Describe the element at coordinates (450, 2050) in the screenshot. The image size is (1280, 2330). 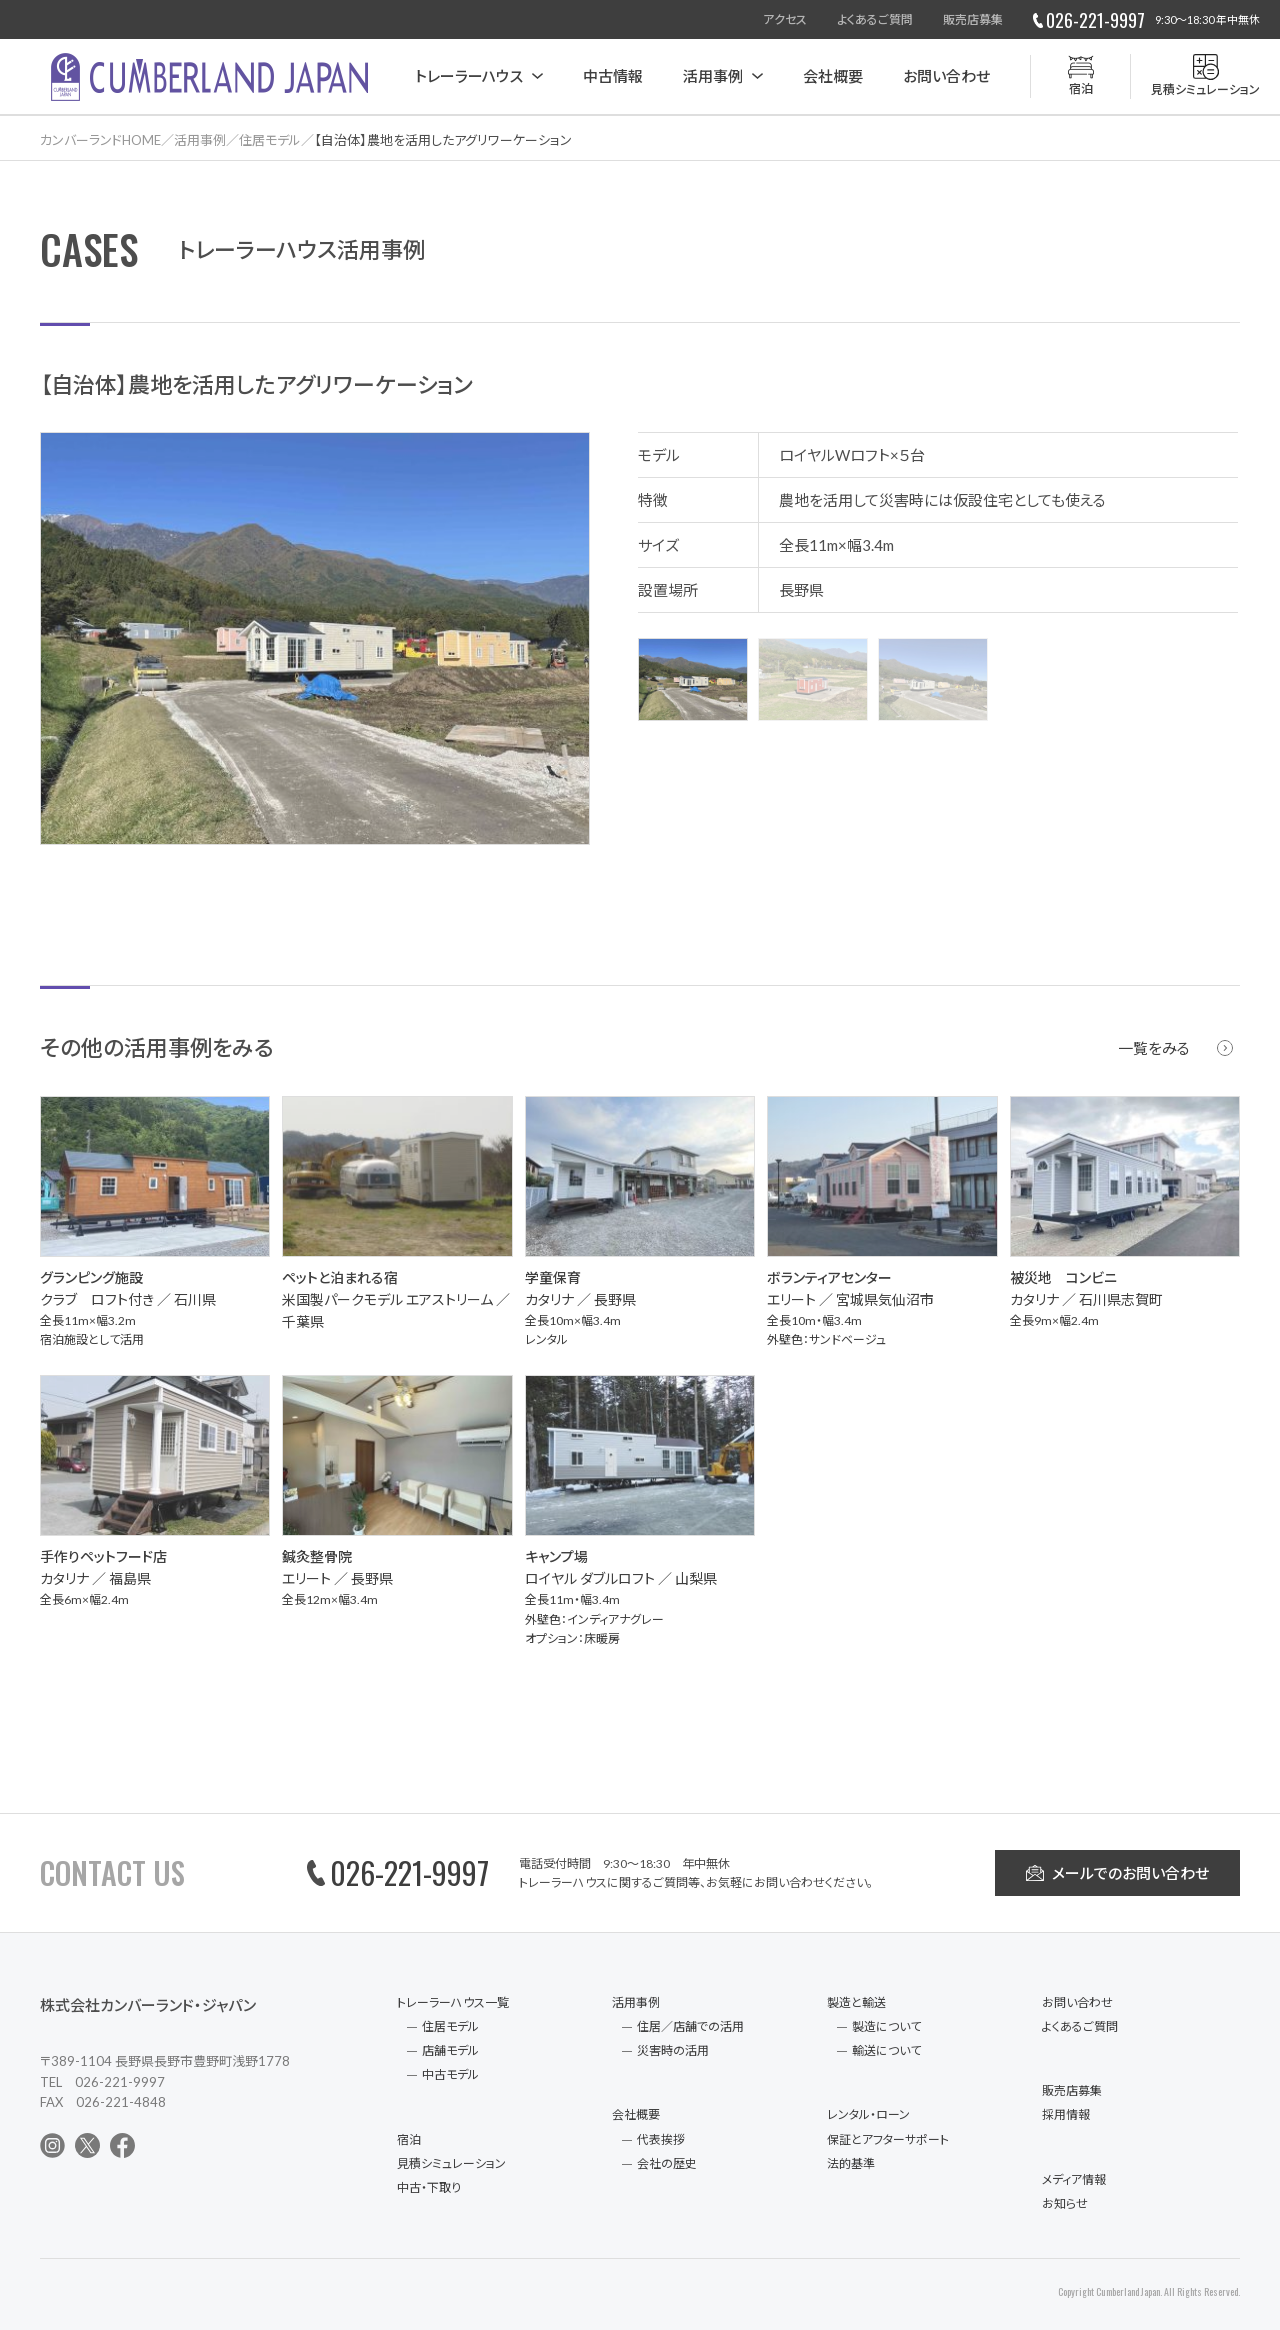
I see `店舗モデル` at that location.